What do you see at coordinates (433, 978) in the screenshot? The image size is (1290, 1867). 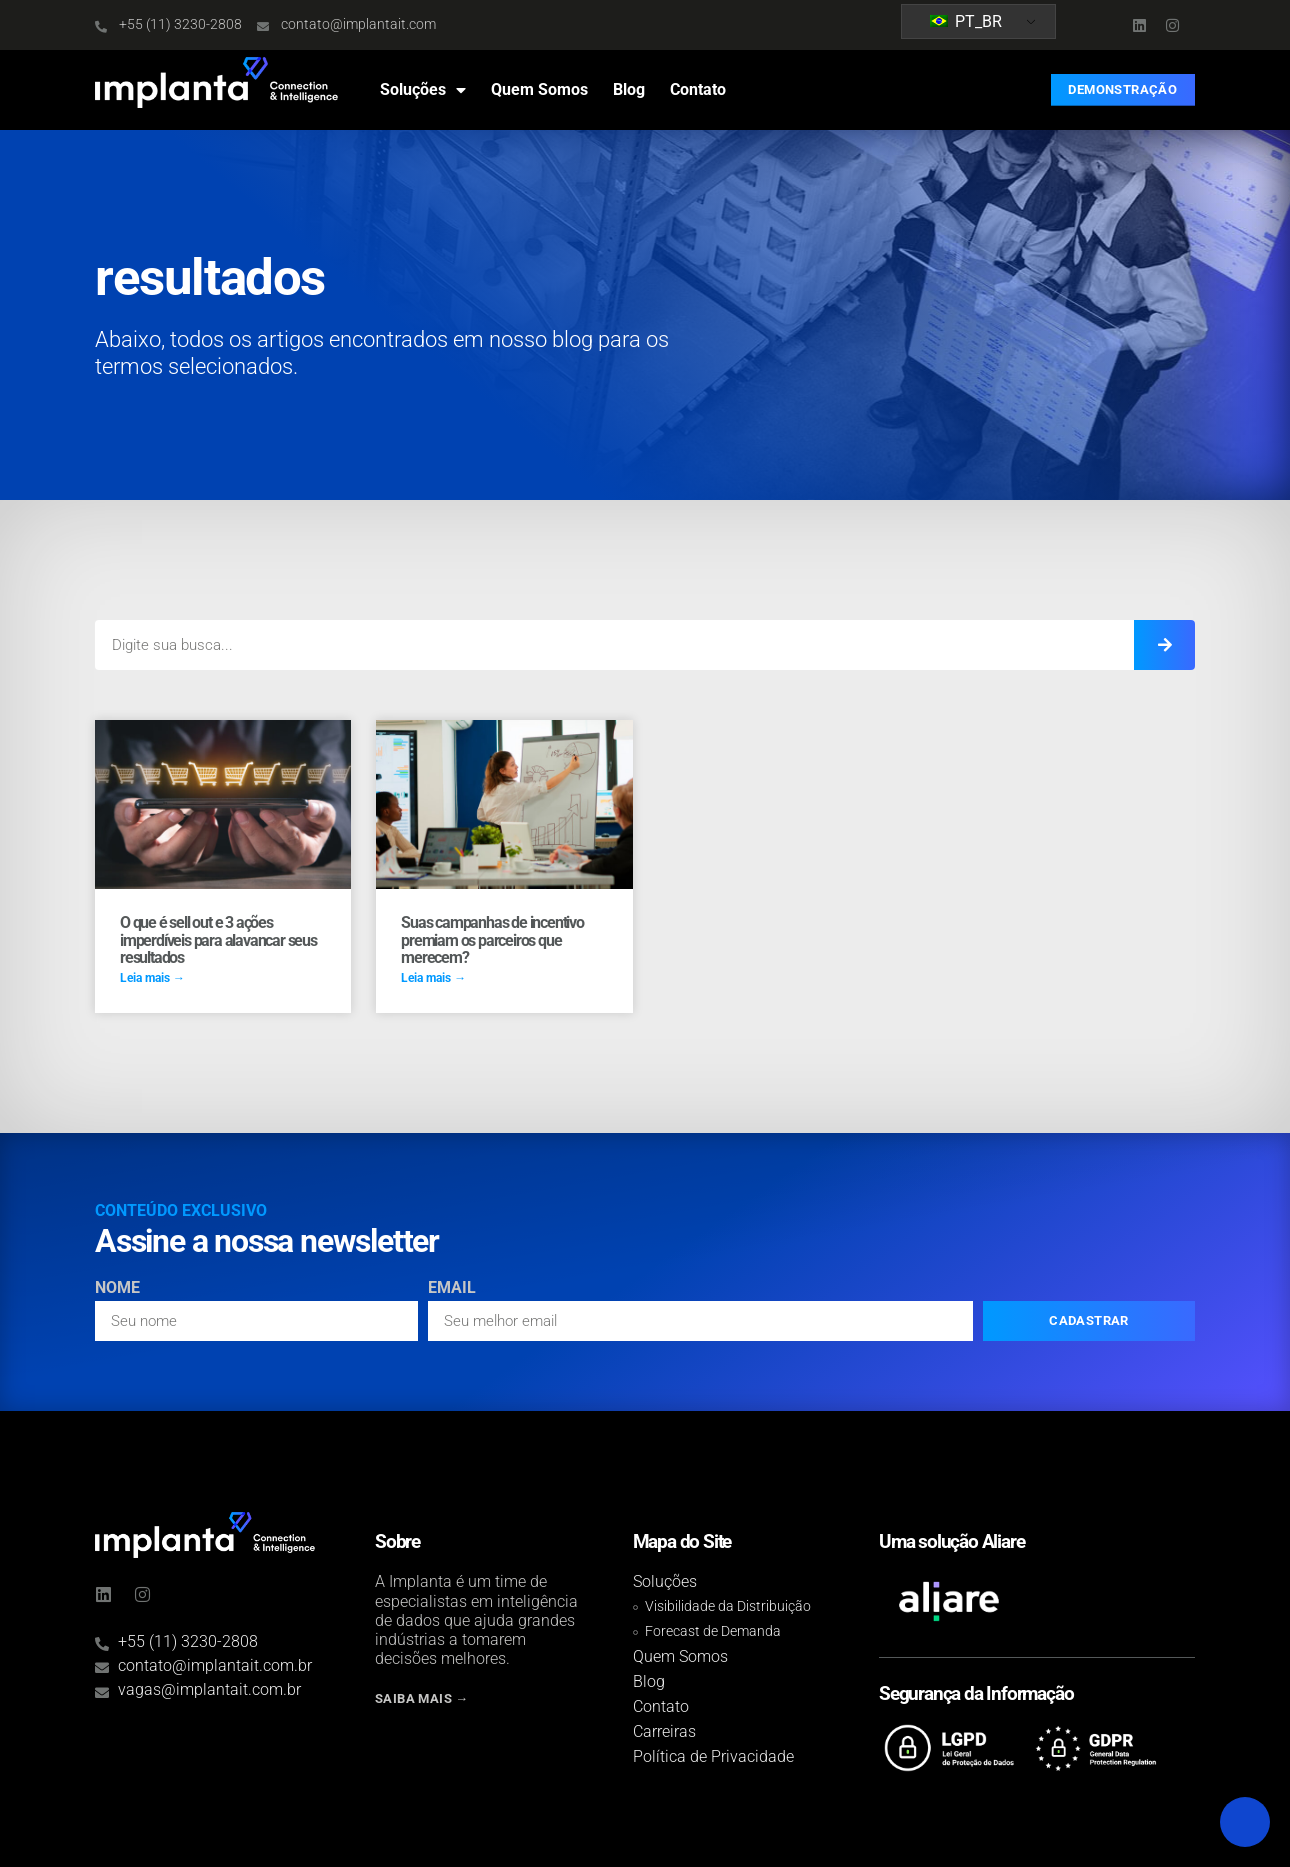 I see `Leia mais → [Read more about Suas campanhas de incentivo premiam os parceiros que merecem?]` at bounding box center [433, 978].